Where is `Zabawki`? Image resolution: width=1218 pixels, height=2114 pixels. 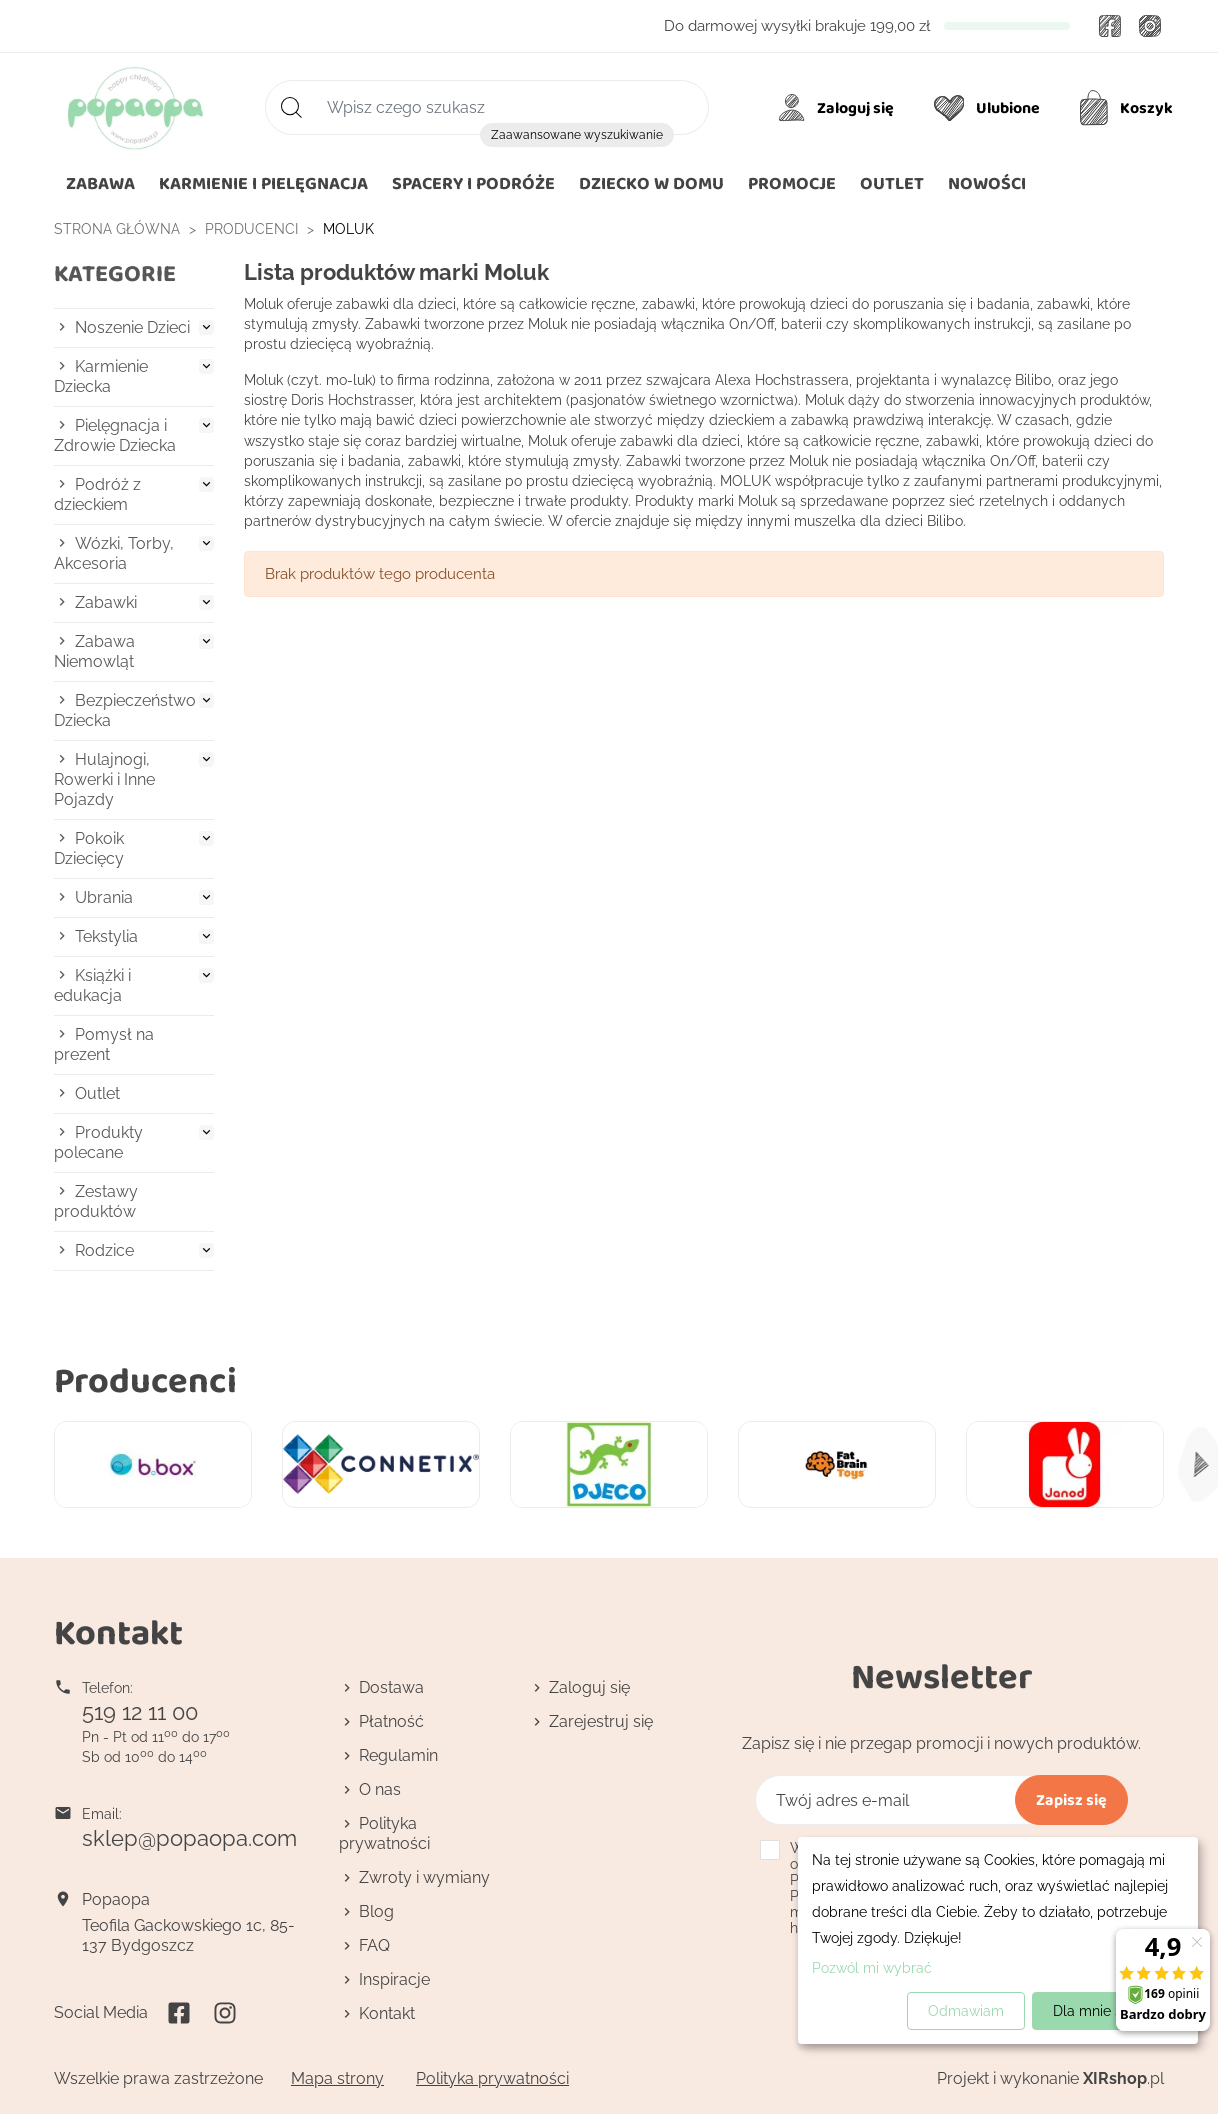
Zabawki is located at coordinates (106, 602).